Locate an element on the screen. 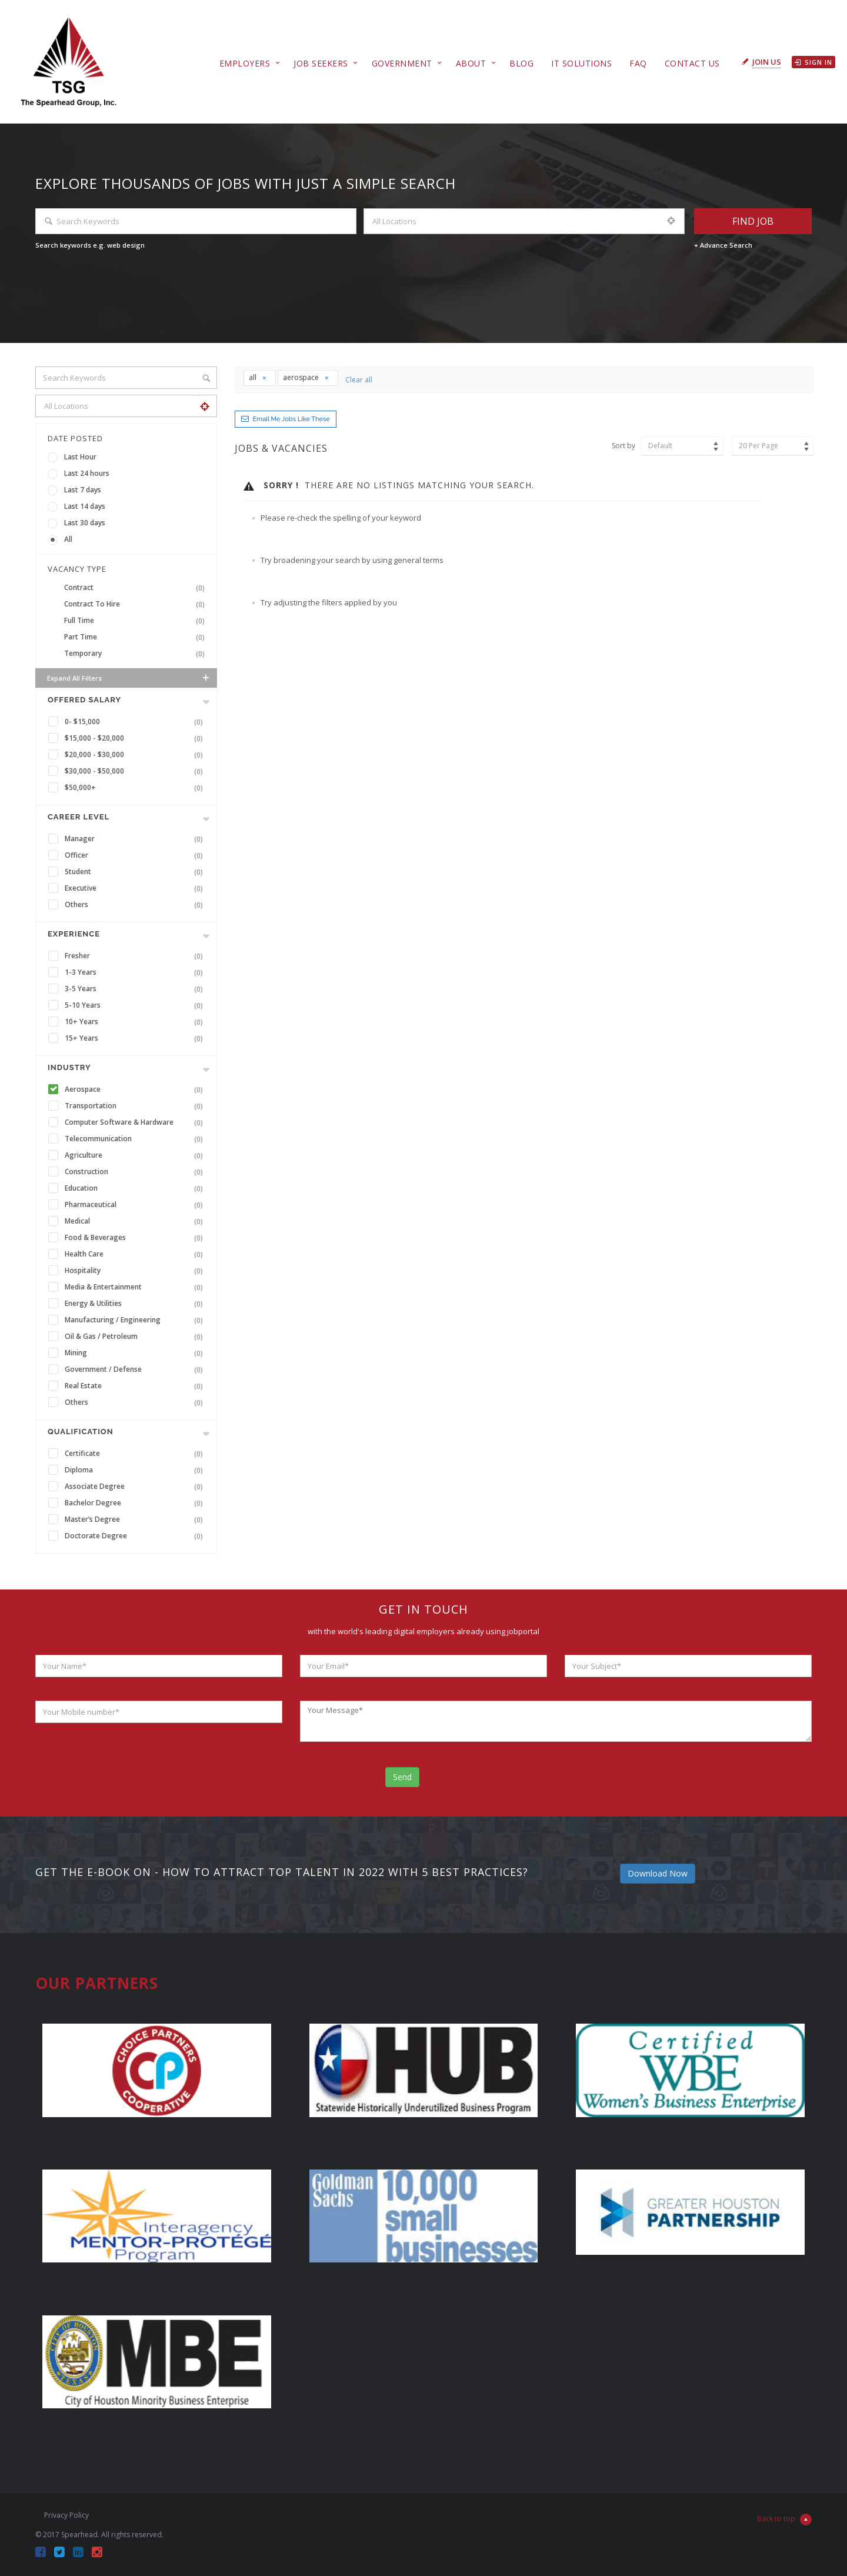  Bachelor Degree is located at coordinates (136, 1503).